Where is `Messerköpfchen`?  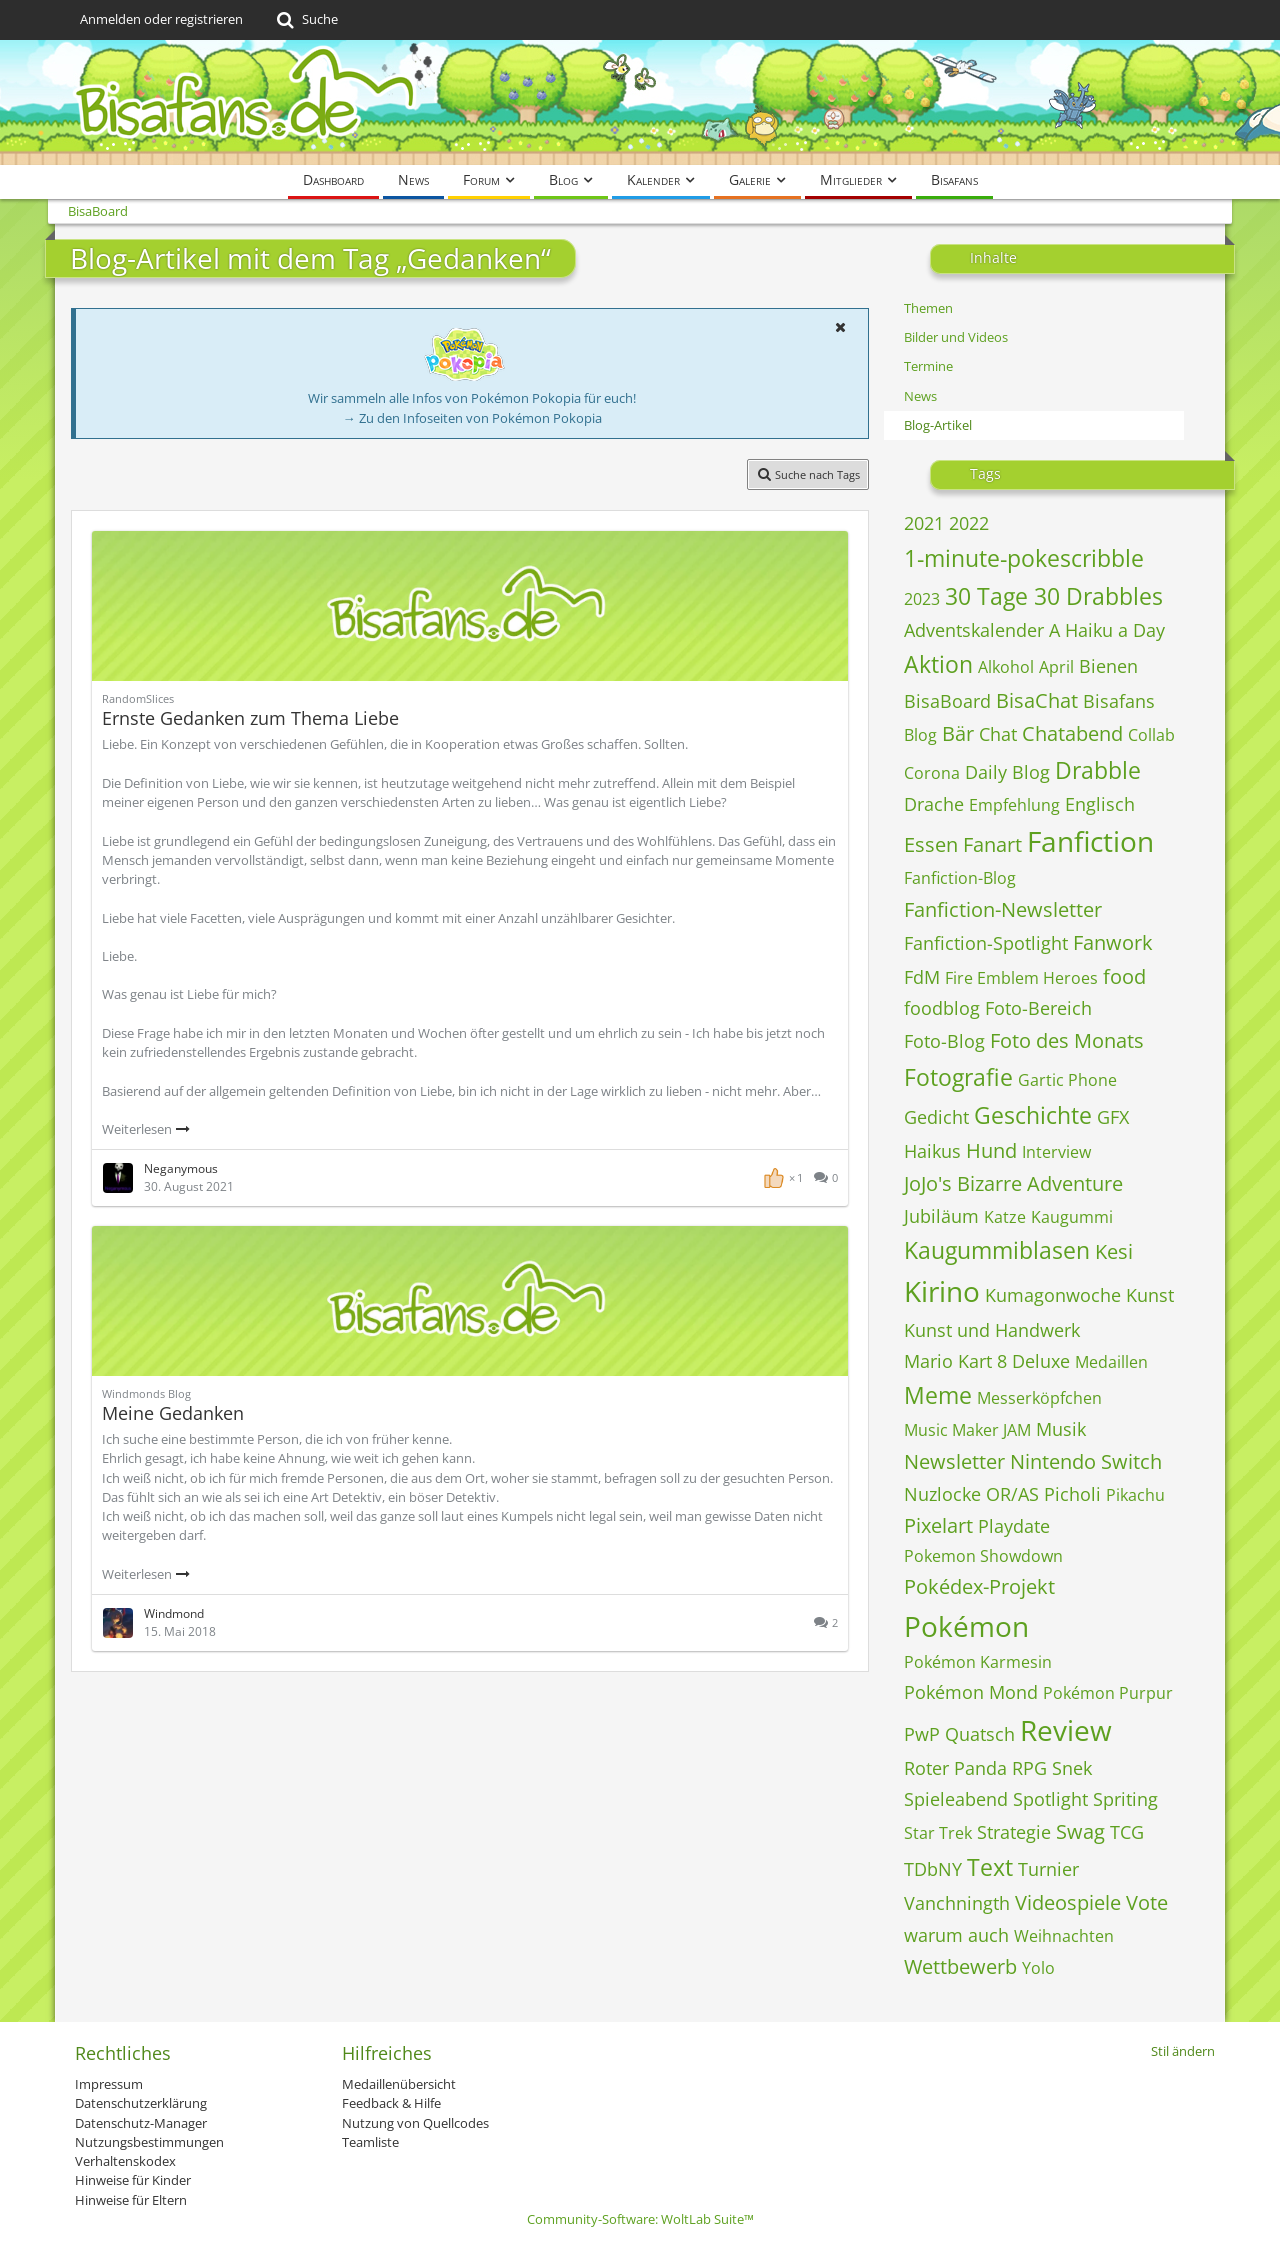
Messerköpfchen is located at coordinates (1039, 1398).